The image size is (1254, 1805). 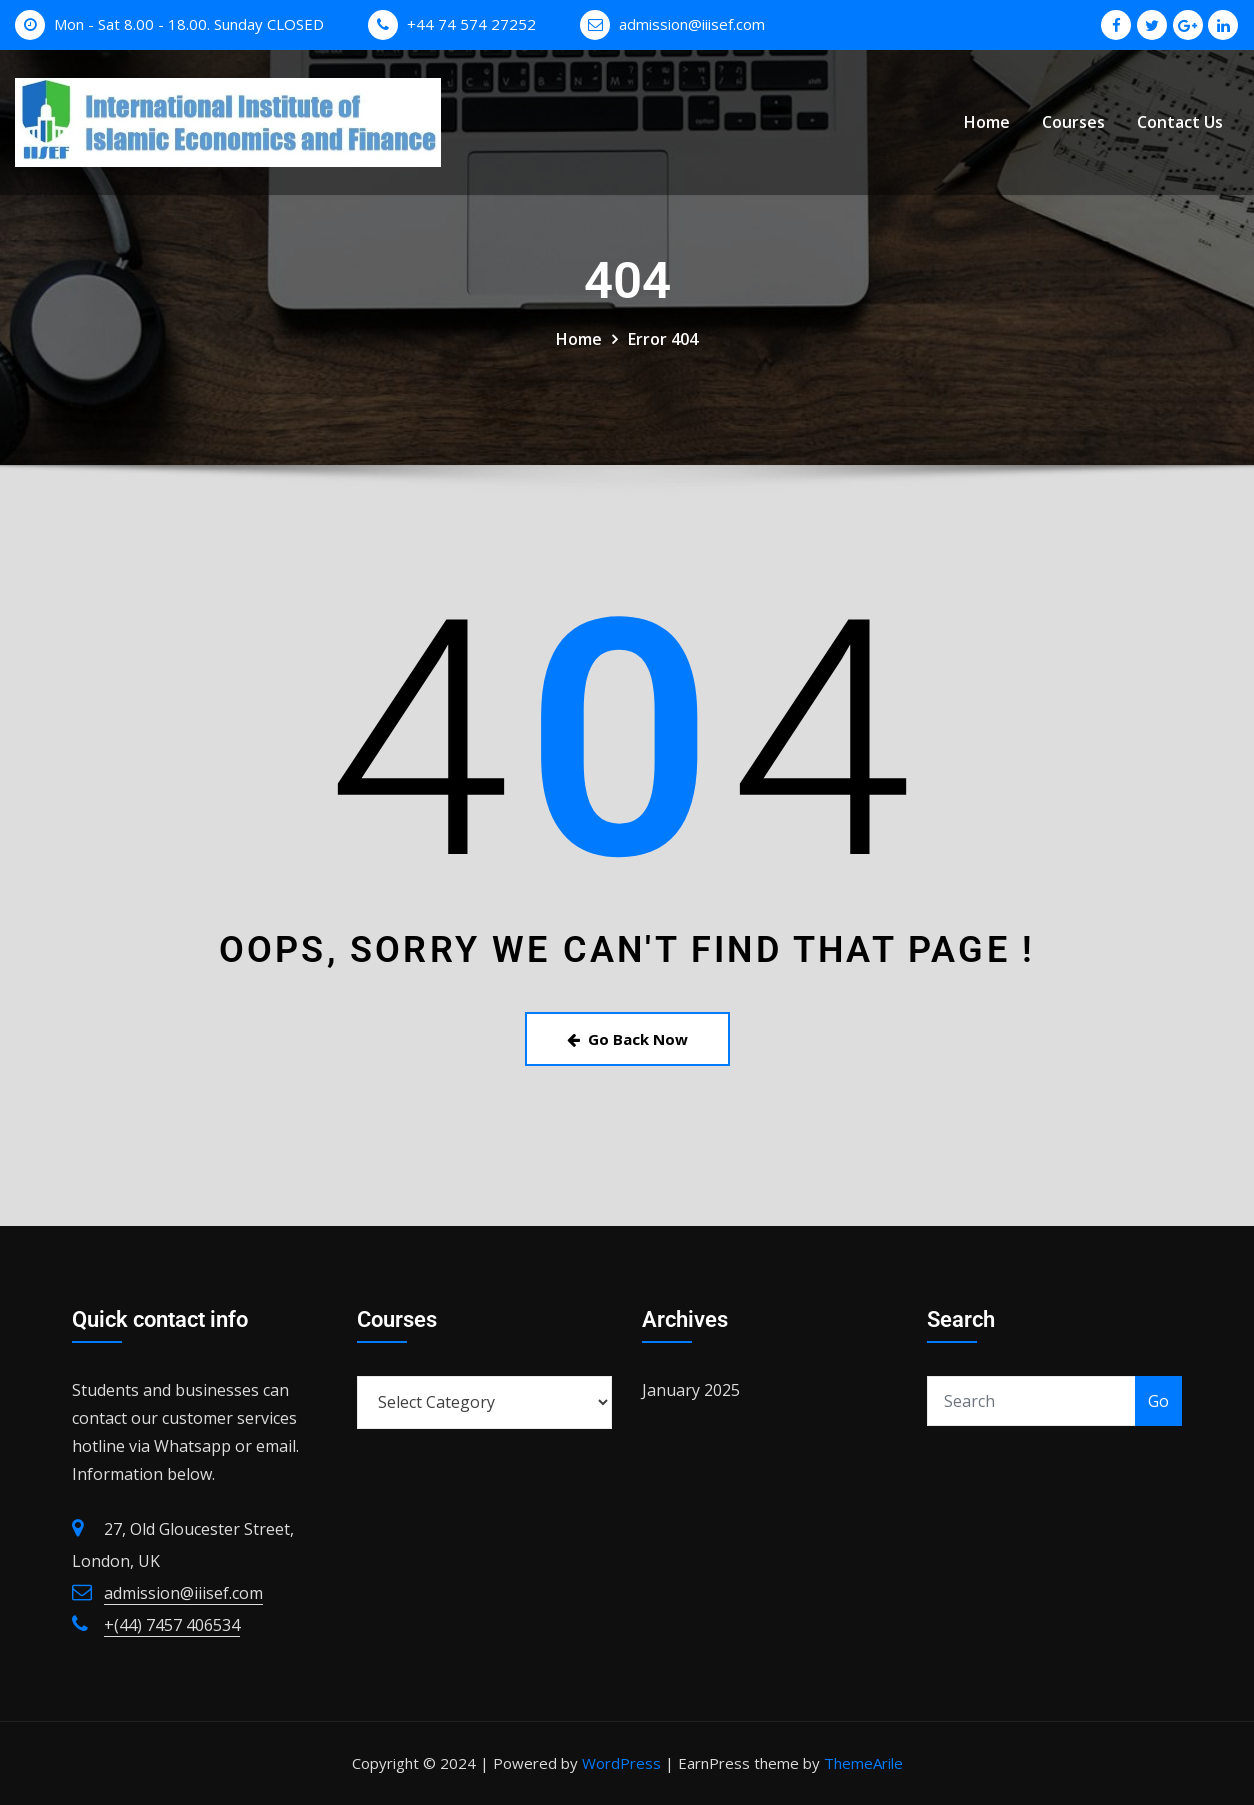 What do you see at coordinates (863, 1763) in the screenshot?
I see `ThemeArile` at bounding box center [863, 1763].